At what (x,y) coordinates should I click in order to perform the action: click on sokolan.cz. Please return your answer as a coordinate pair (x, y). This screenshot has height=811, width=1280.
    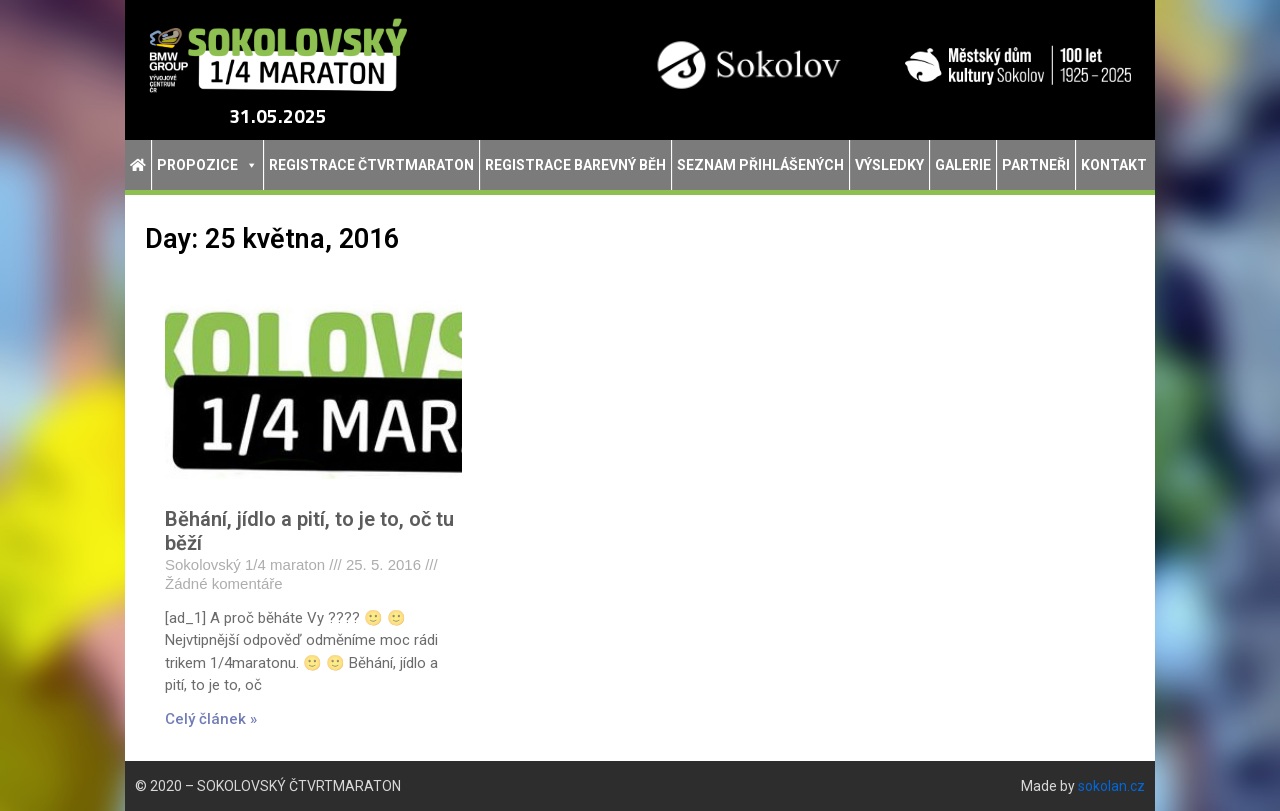
    Looking at the image, I should click on (1111, 786).